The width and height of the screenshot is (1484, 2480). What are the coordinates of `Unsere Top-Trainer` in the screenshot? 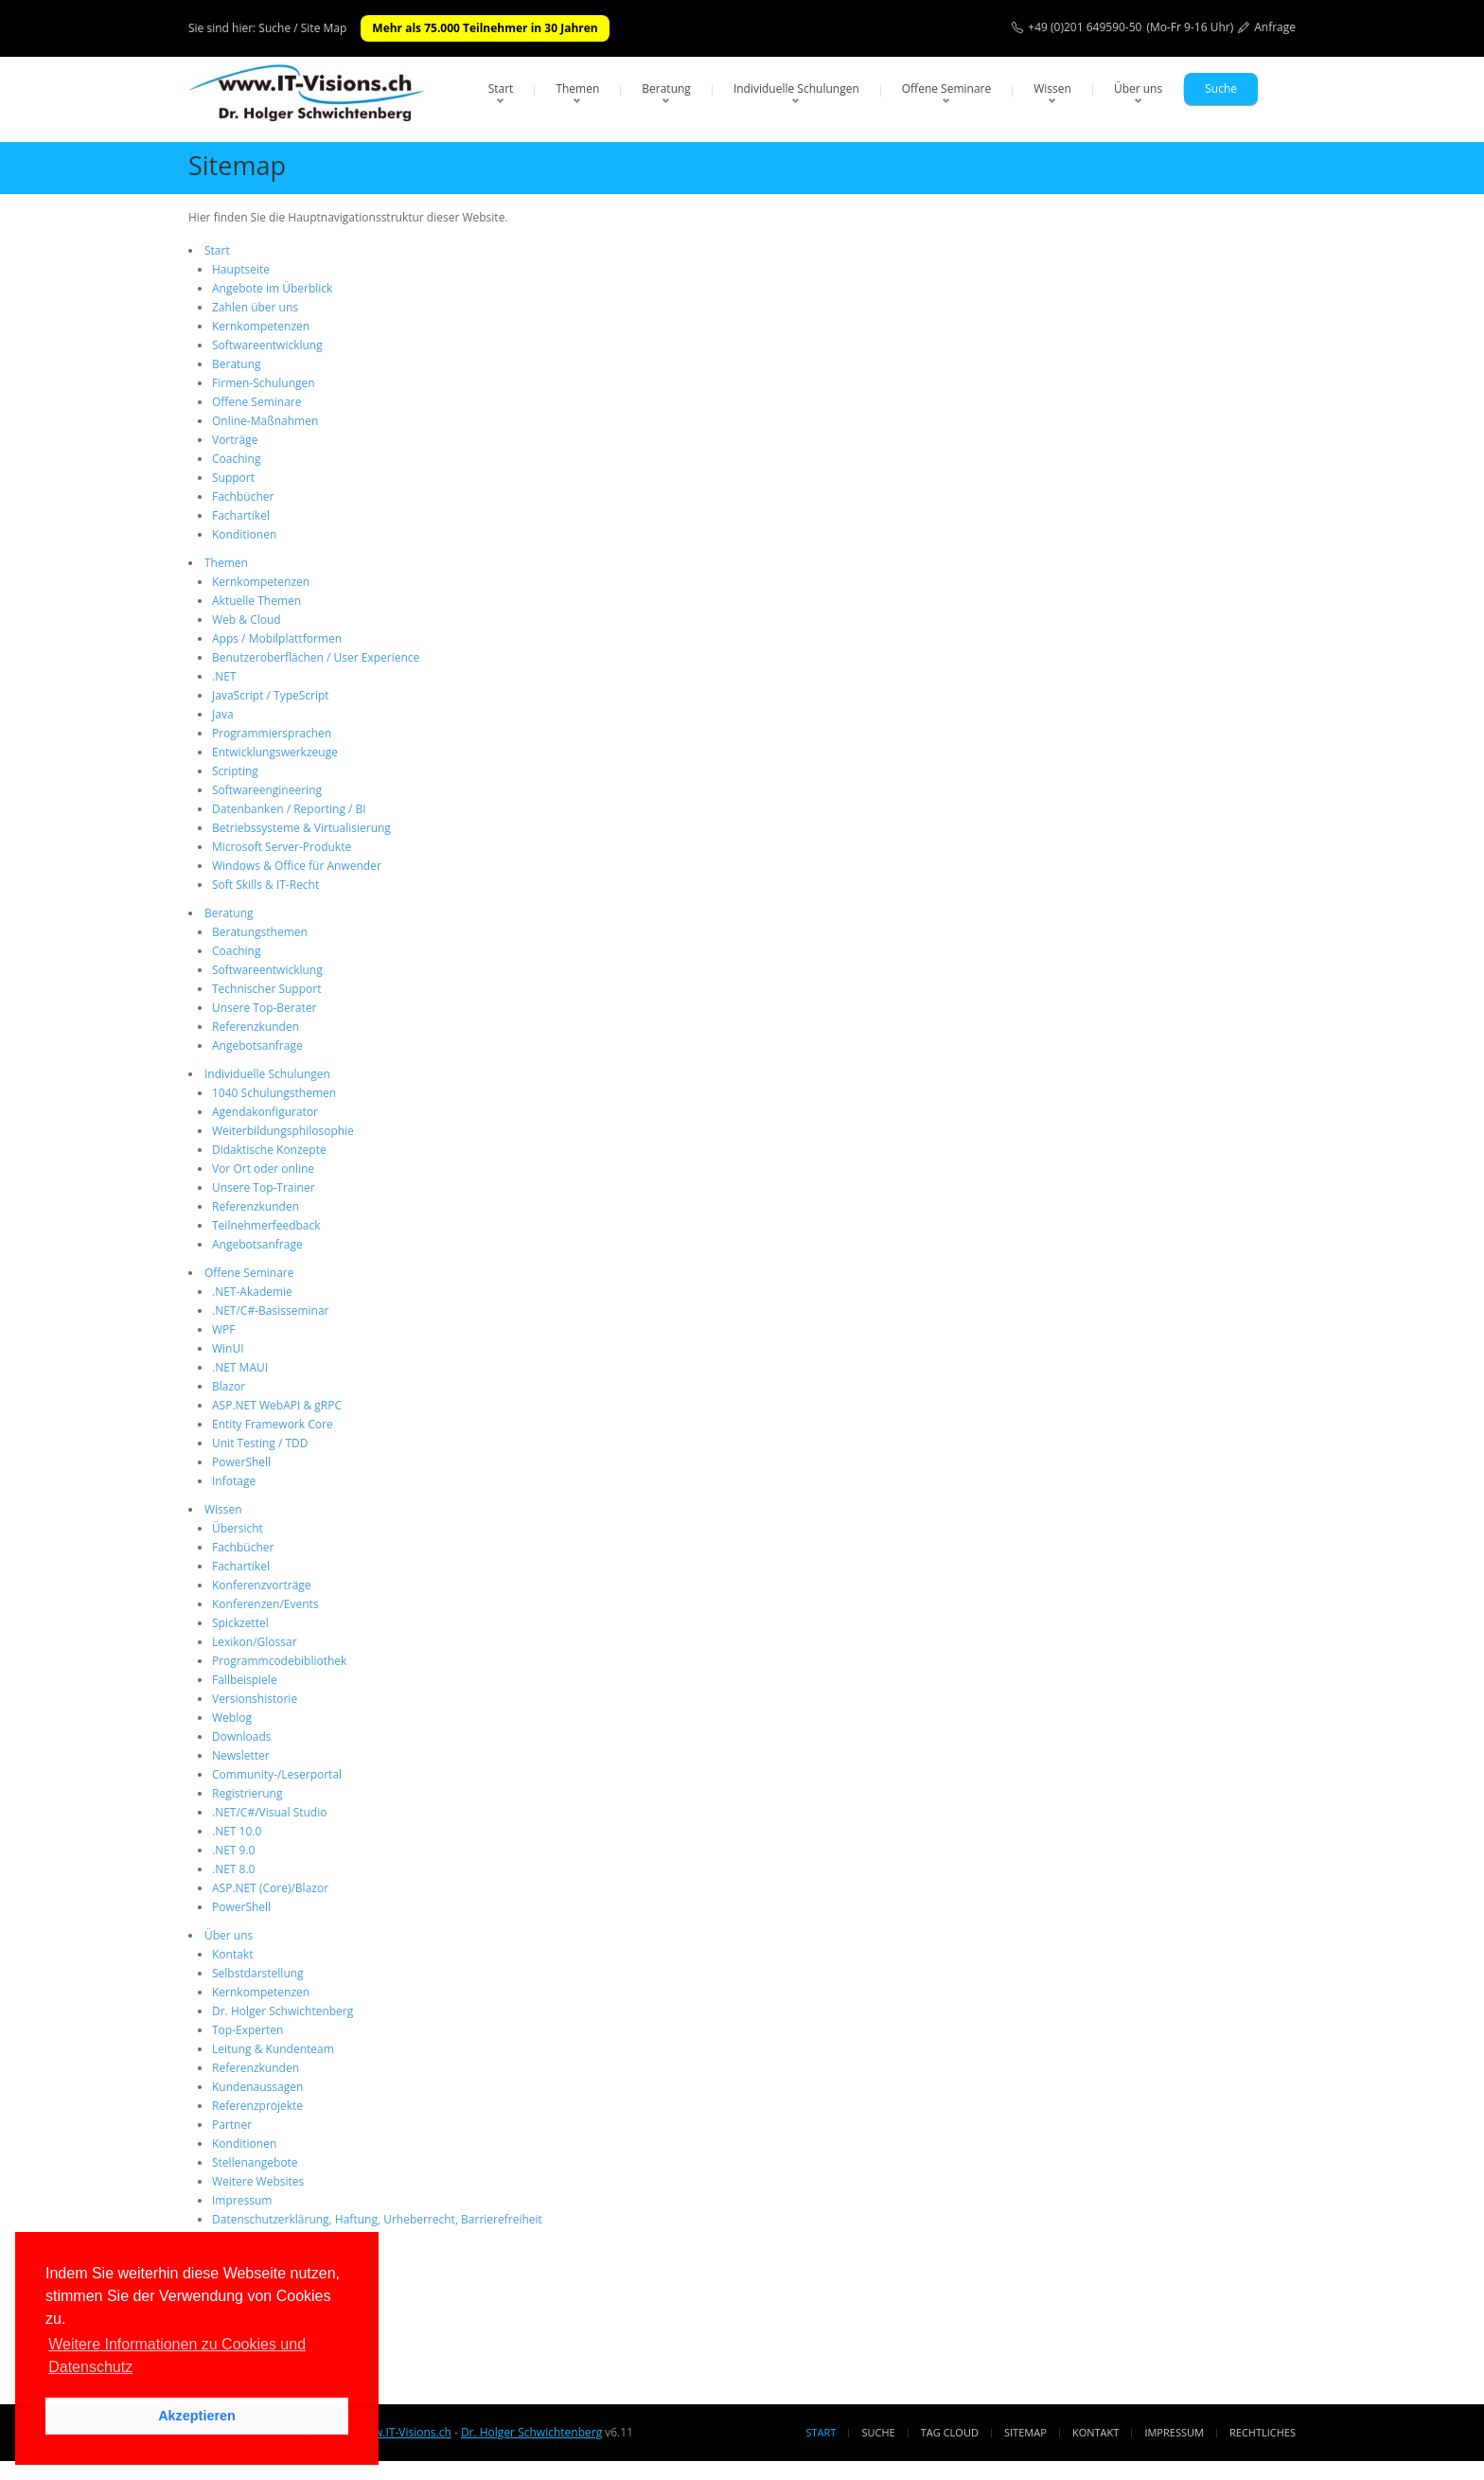 It's located at (263, 1187).